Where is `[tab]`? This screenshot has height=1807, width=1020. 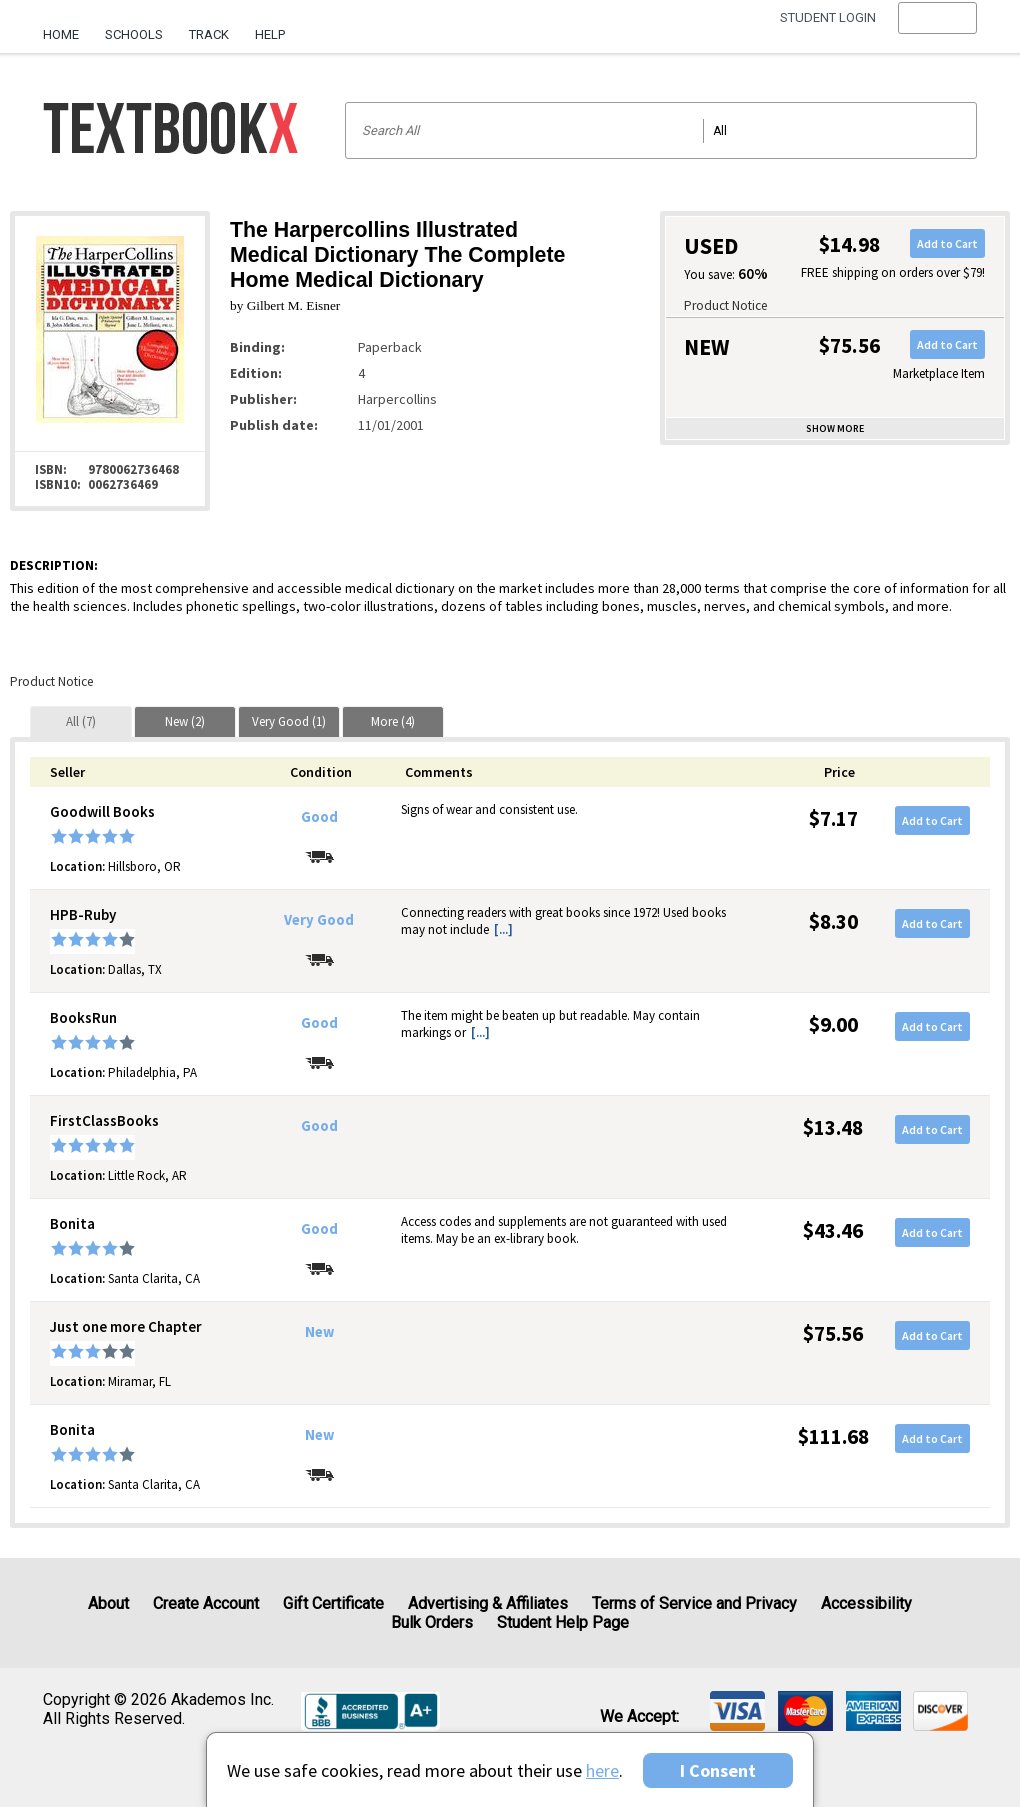
[tab] is located at coordinates (81, 721).